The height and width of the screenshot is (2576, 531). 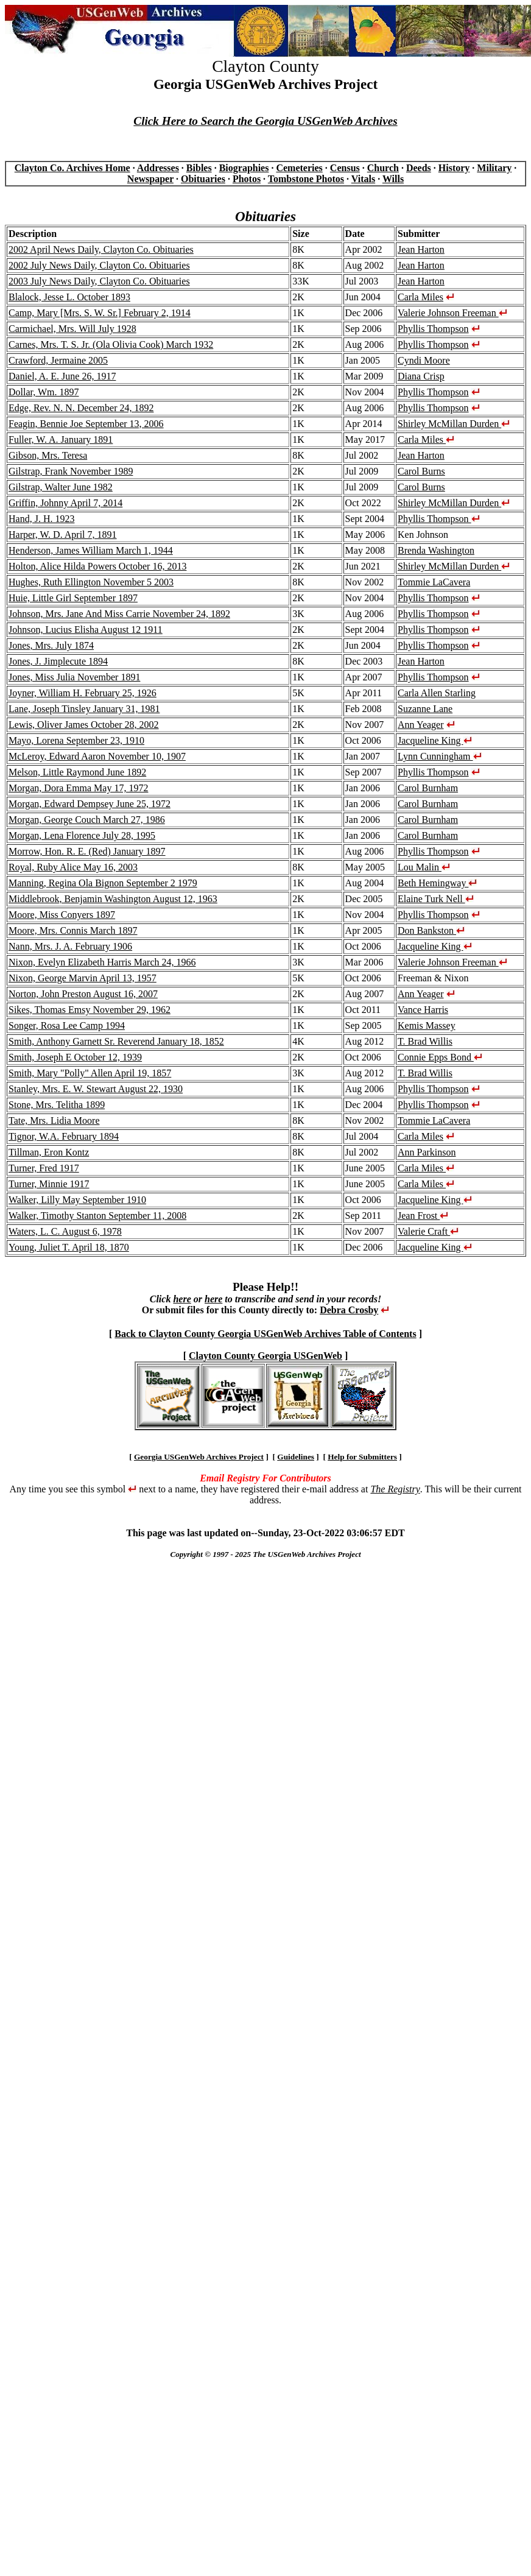 What do you see at coordinates (44, 1168) in the screenshot?
I see `Turner, Fred 1917` at bounding box center [44, 1168].